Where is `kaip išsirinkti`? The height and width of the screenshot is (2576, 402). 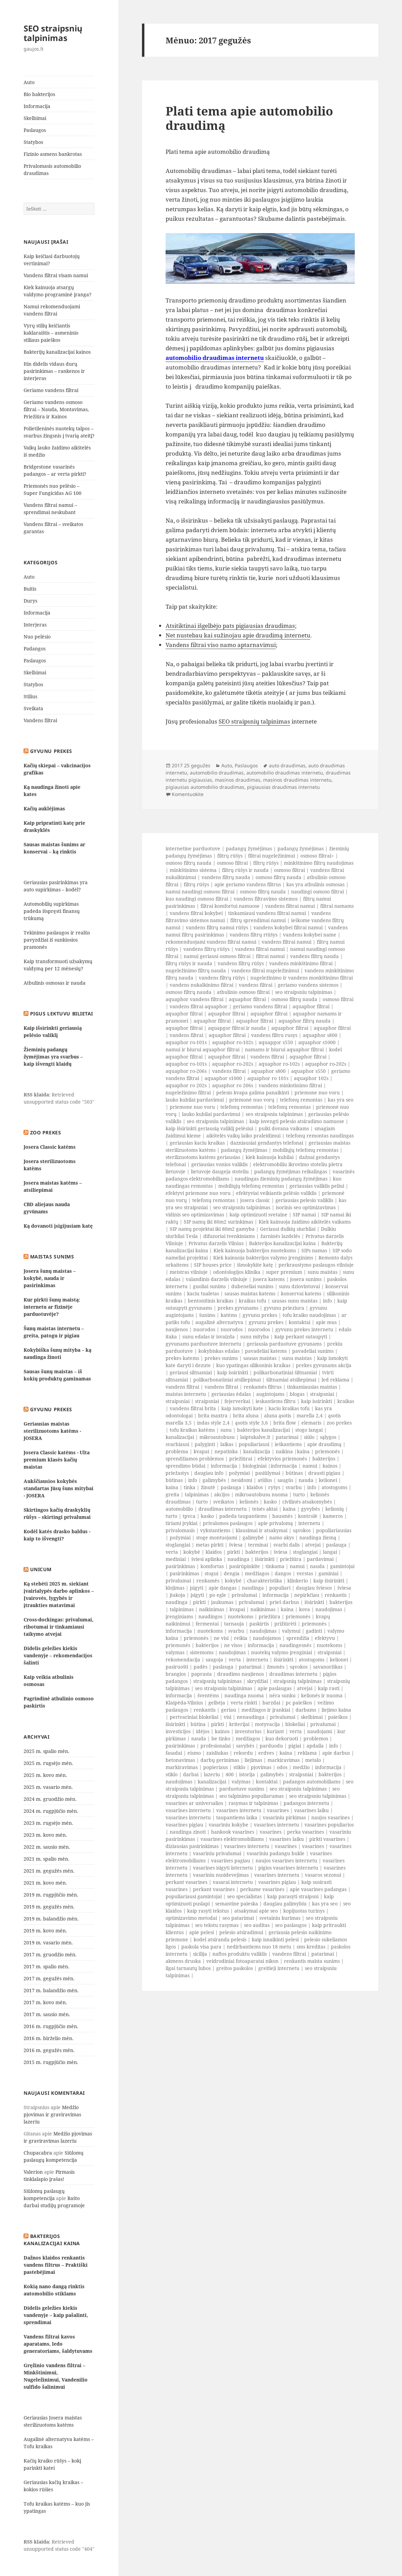 kaip išsirinkti is located at coordinates (328, 1580).